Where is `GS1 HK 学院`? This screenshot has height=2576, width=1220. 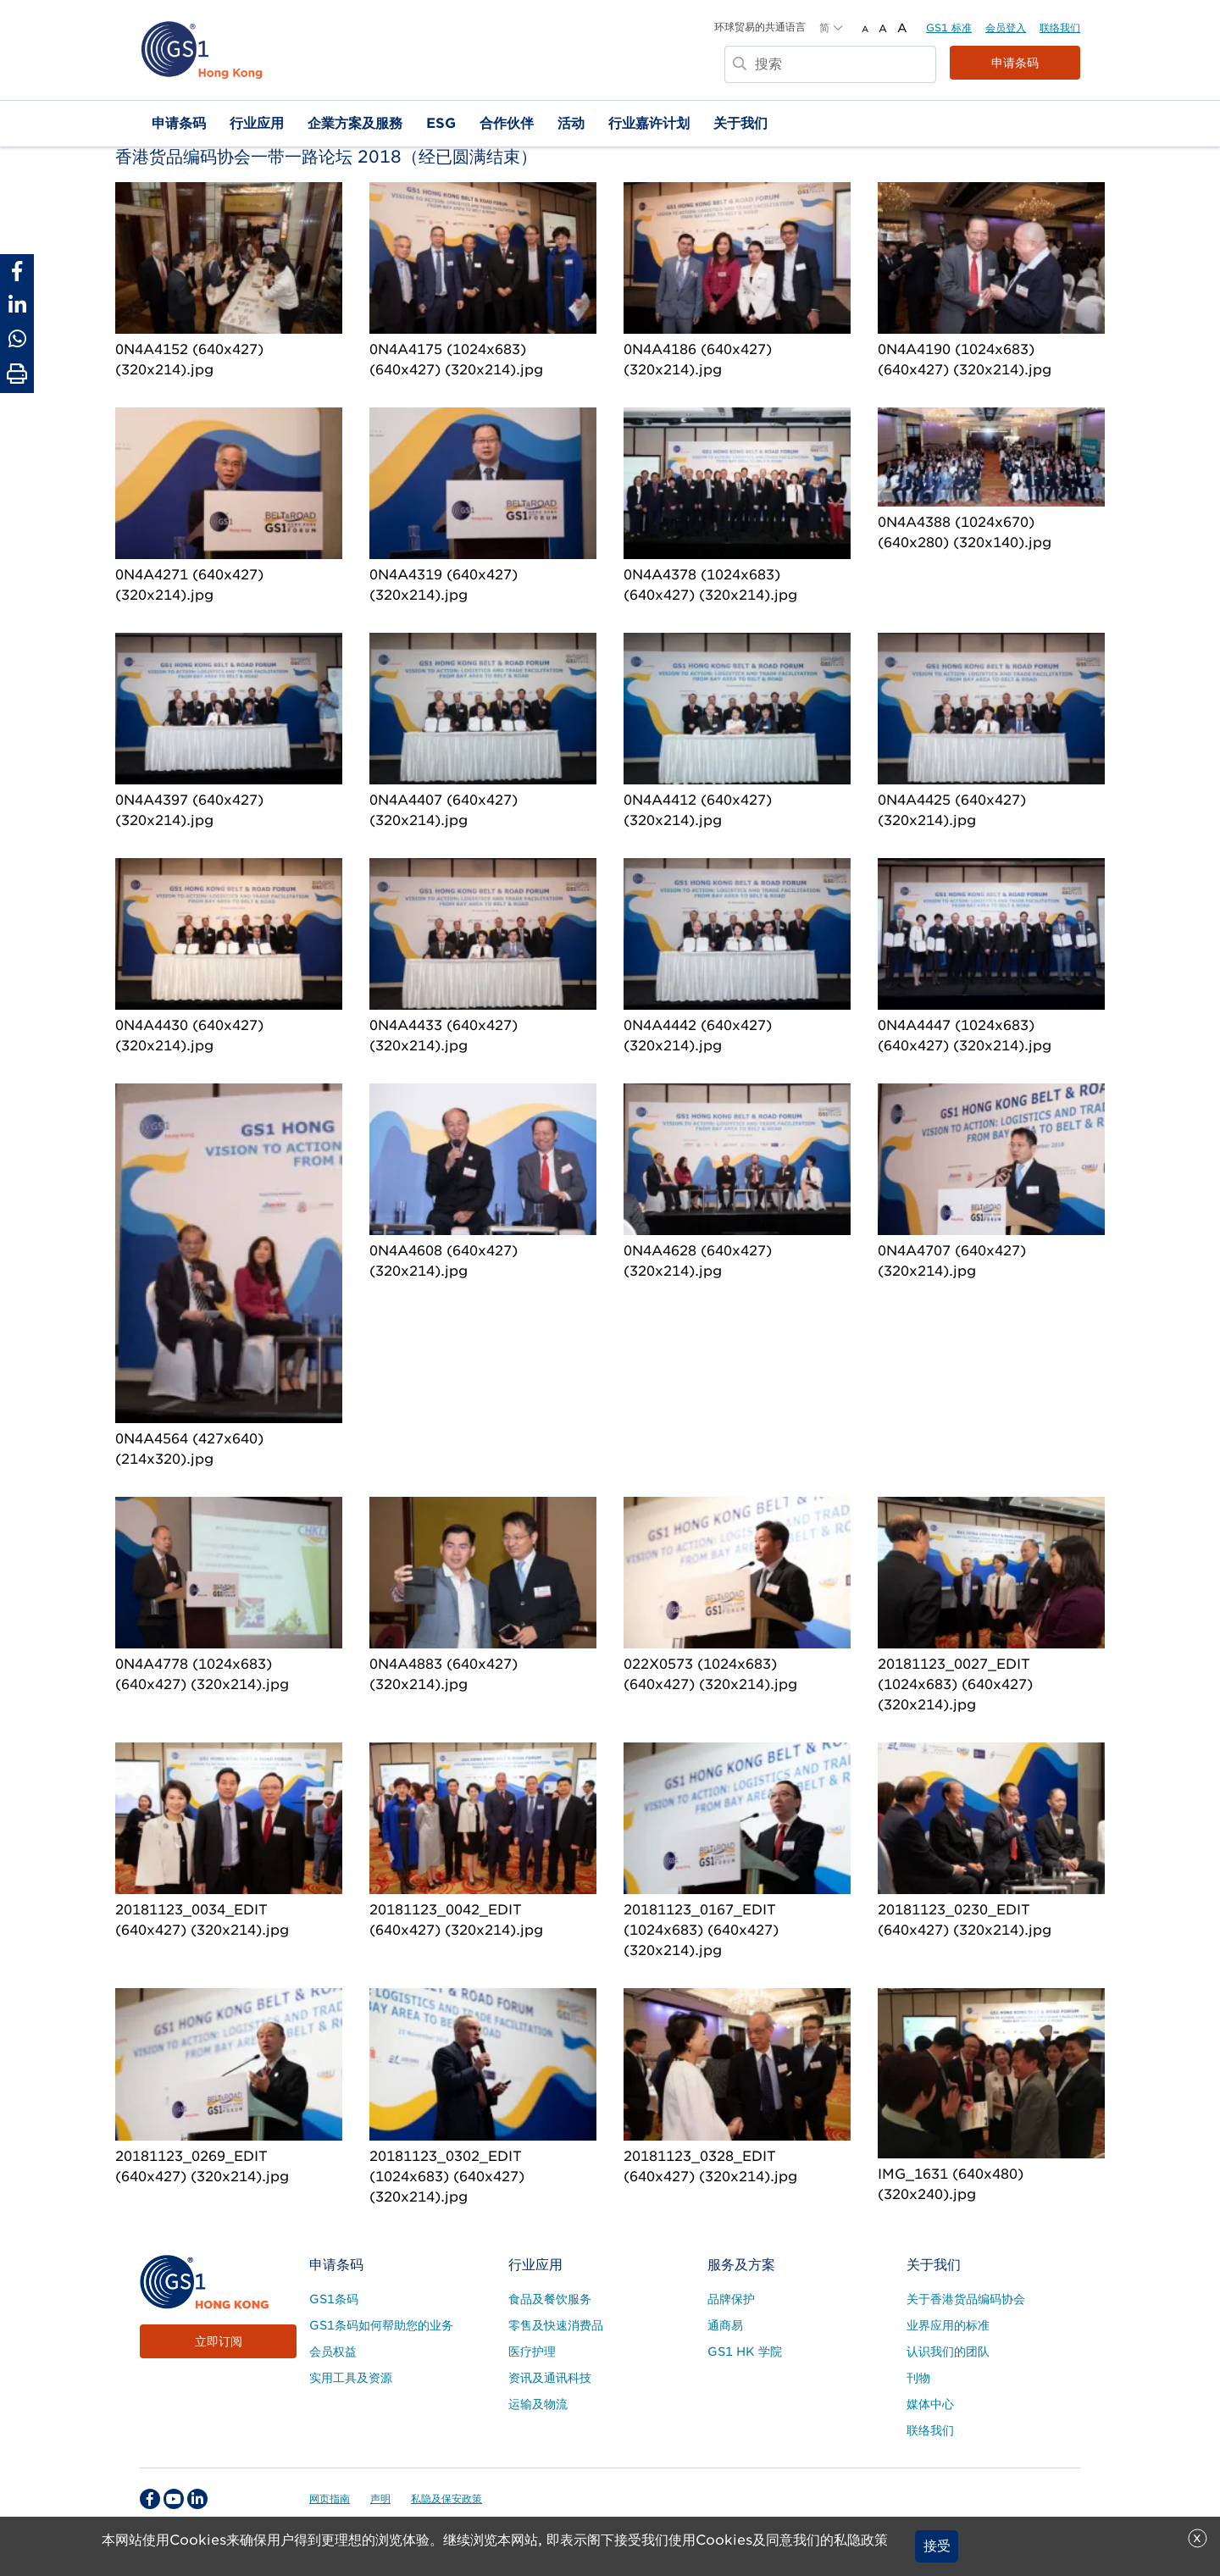 GS1 HK 学院 is located at coordinates (744, 2351).